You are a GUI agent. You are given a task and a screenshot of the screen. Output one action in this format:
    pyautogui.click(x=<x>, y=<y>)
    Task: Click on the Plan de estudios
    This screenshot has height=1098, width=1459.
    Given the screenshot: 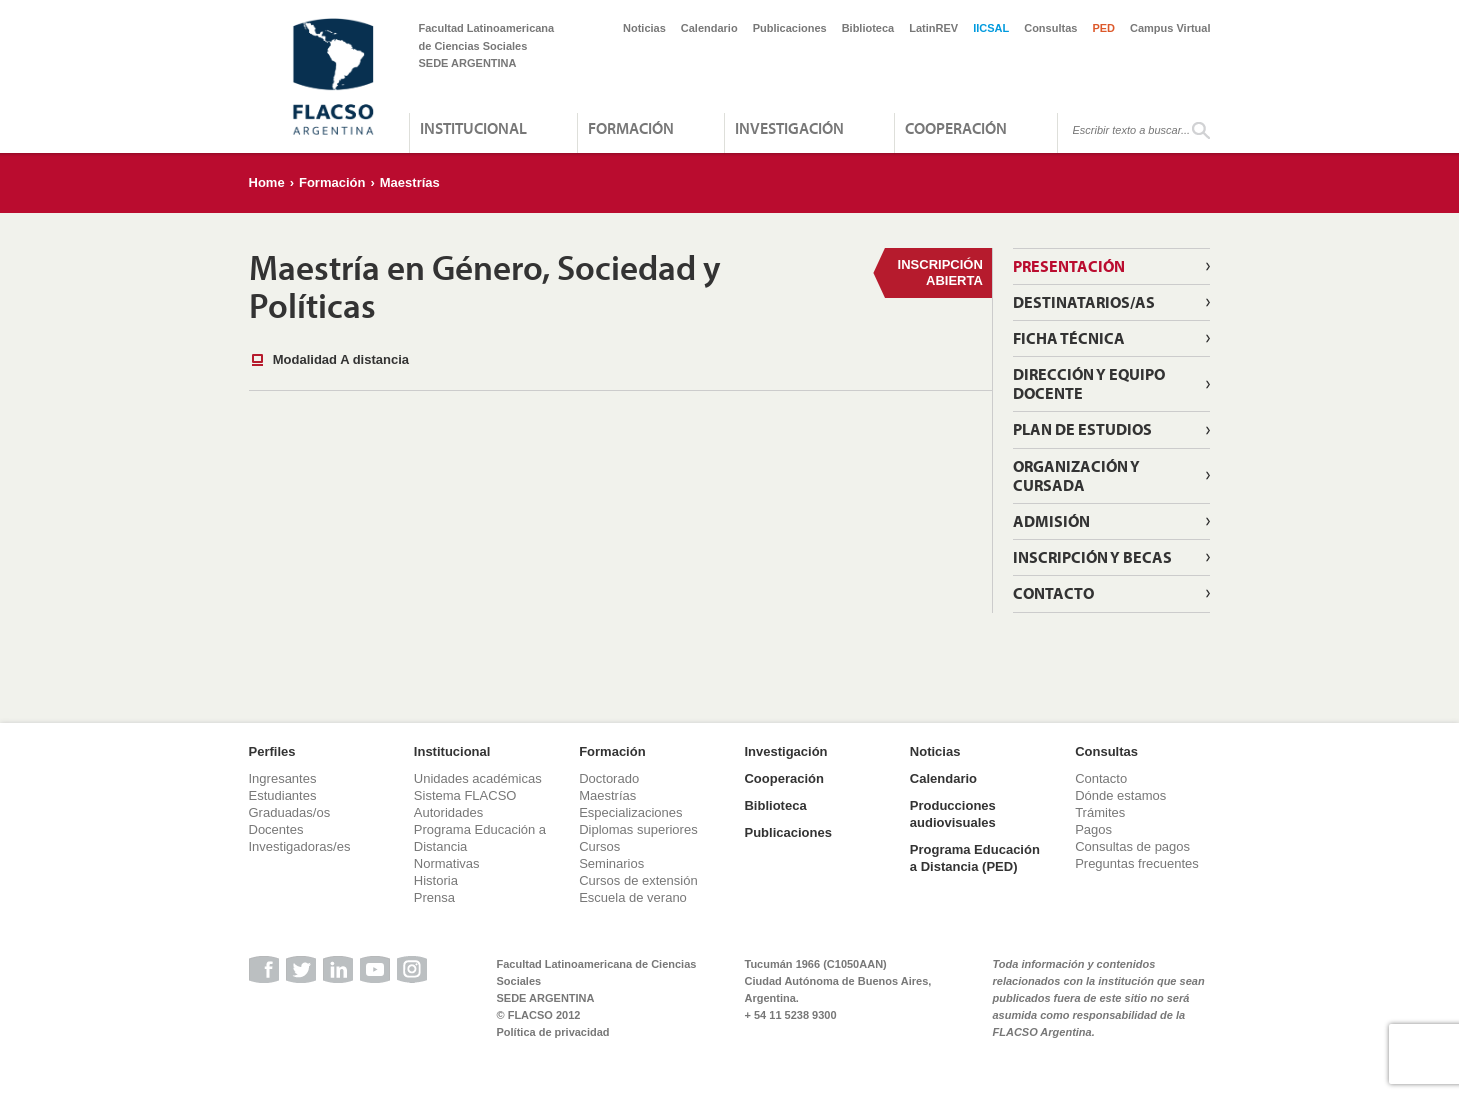 What is the action you would take?
    pyautogui.click(x=1082, y=429)
    